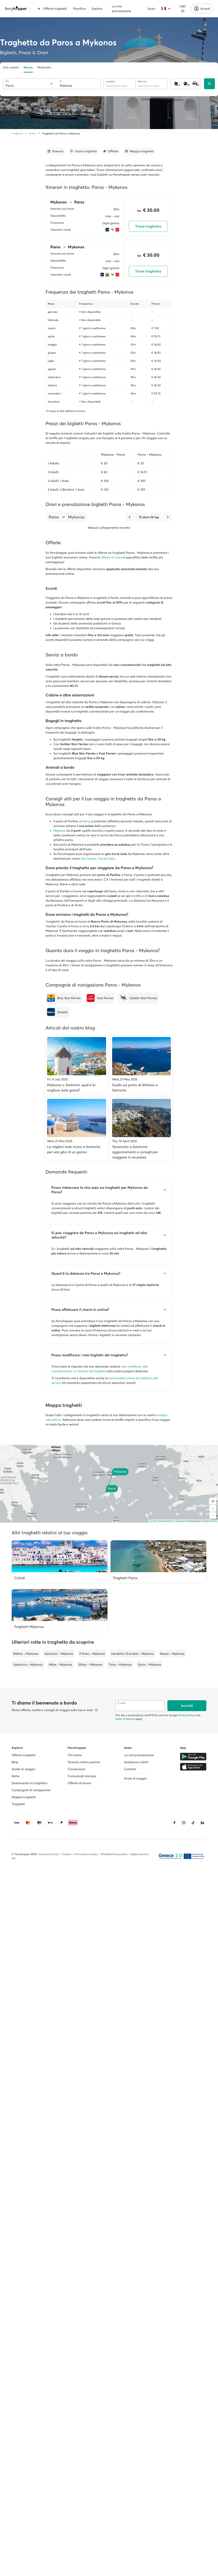 This screenshot has height=2576, width=218. I want to click on © OpenMapTiles, so click(181, 1521).